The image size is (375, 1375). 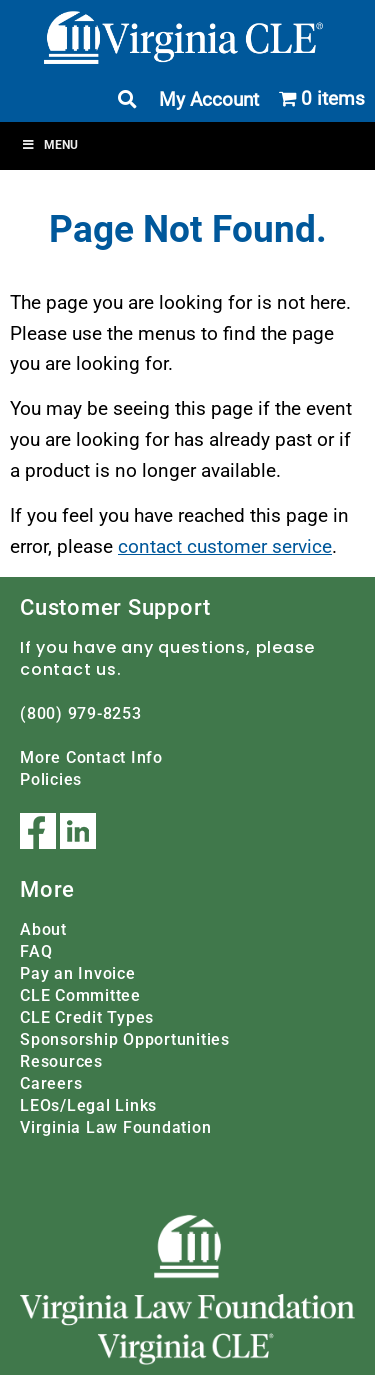 I want to click on Menu [Toggle Menu], so click(x=49, y=145).